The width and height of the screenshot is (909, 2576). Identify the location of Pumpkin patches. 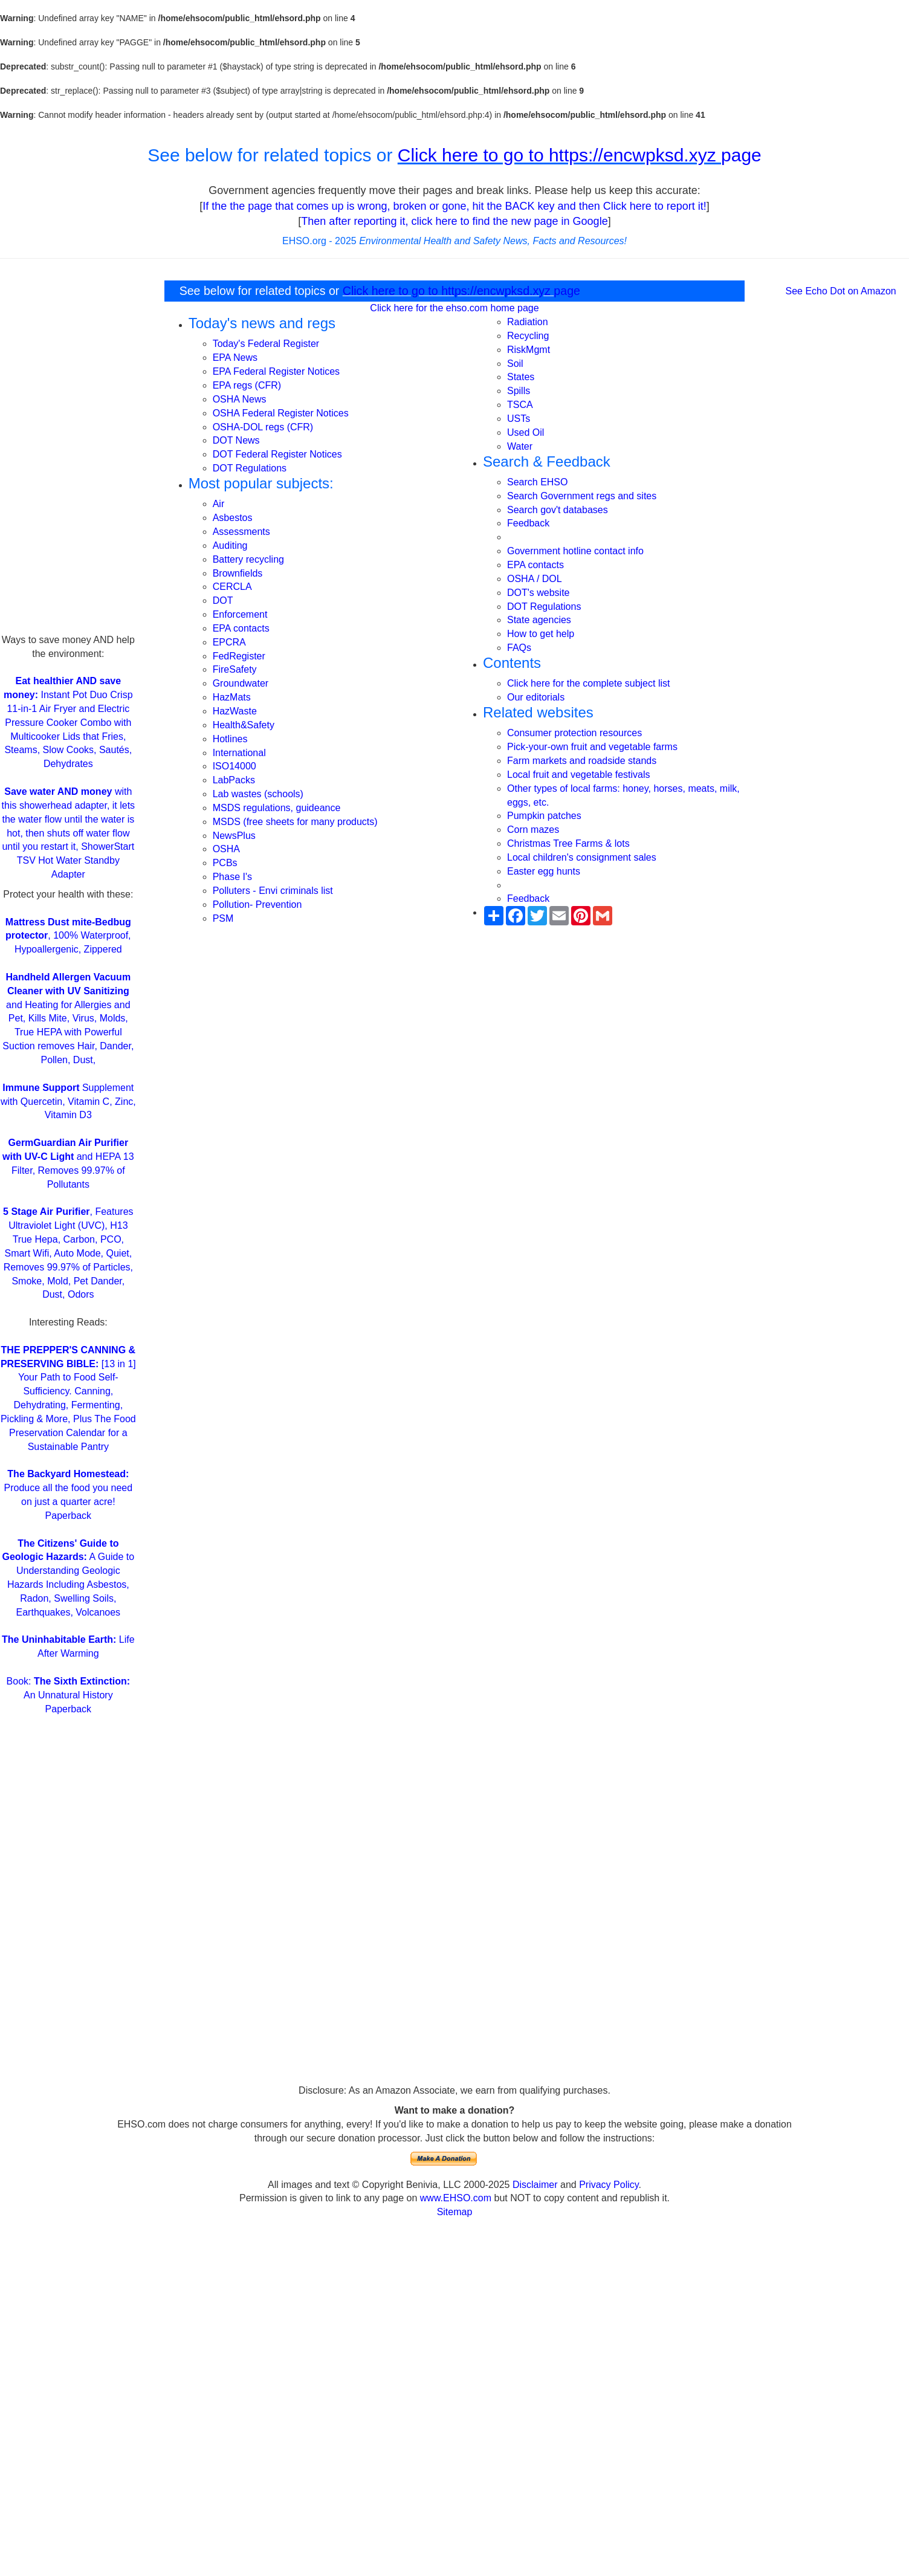
(544, 816).